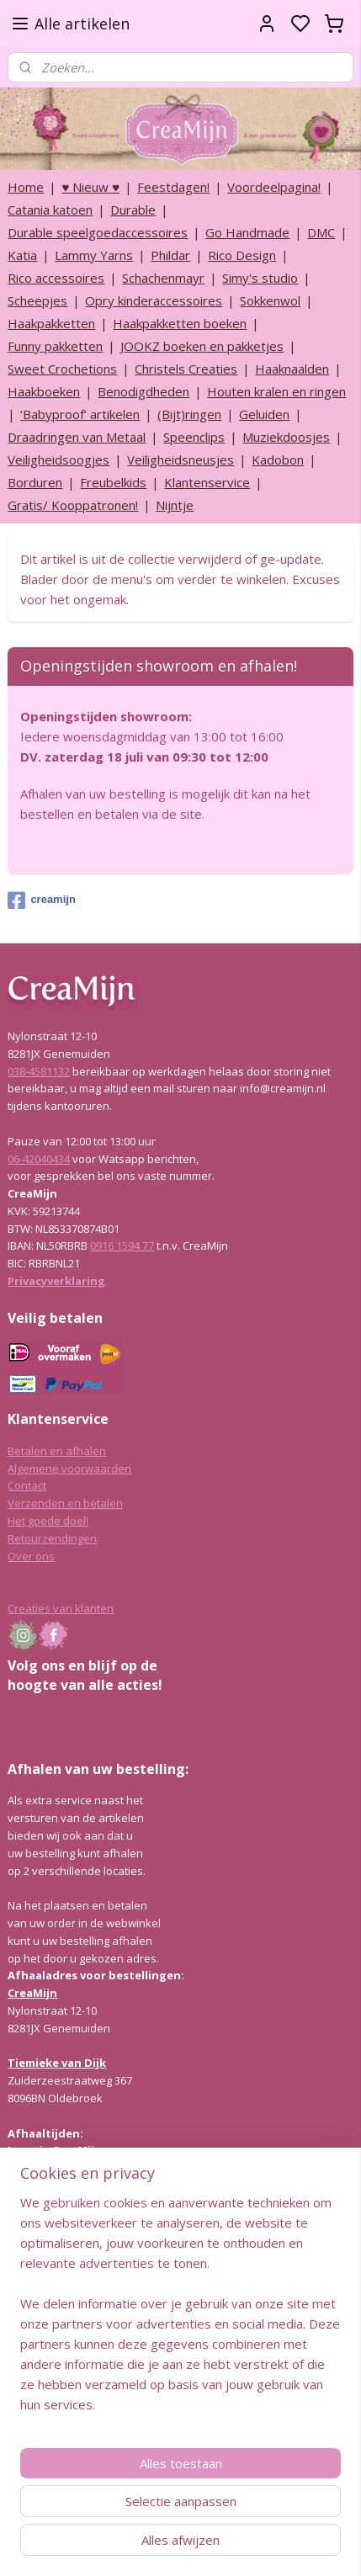 Image resolution: width=361 pixels, height=2576 pixels. What do you see at coordinates (62, 368) in the screenshot?
I see `Sweet Crochetions` at bounding box center [62, 368].